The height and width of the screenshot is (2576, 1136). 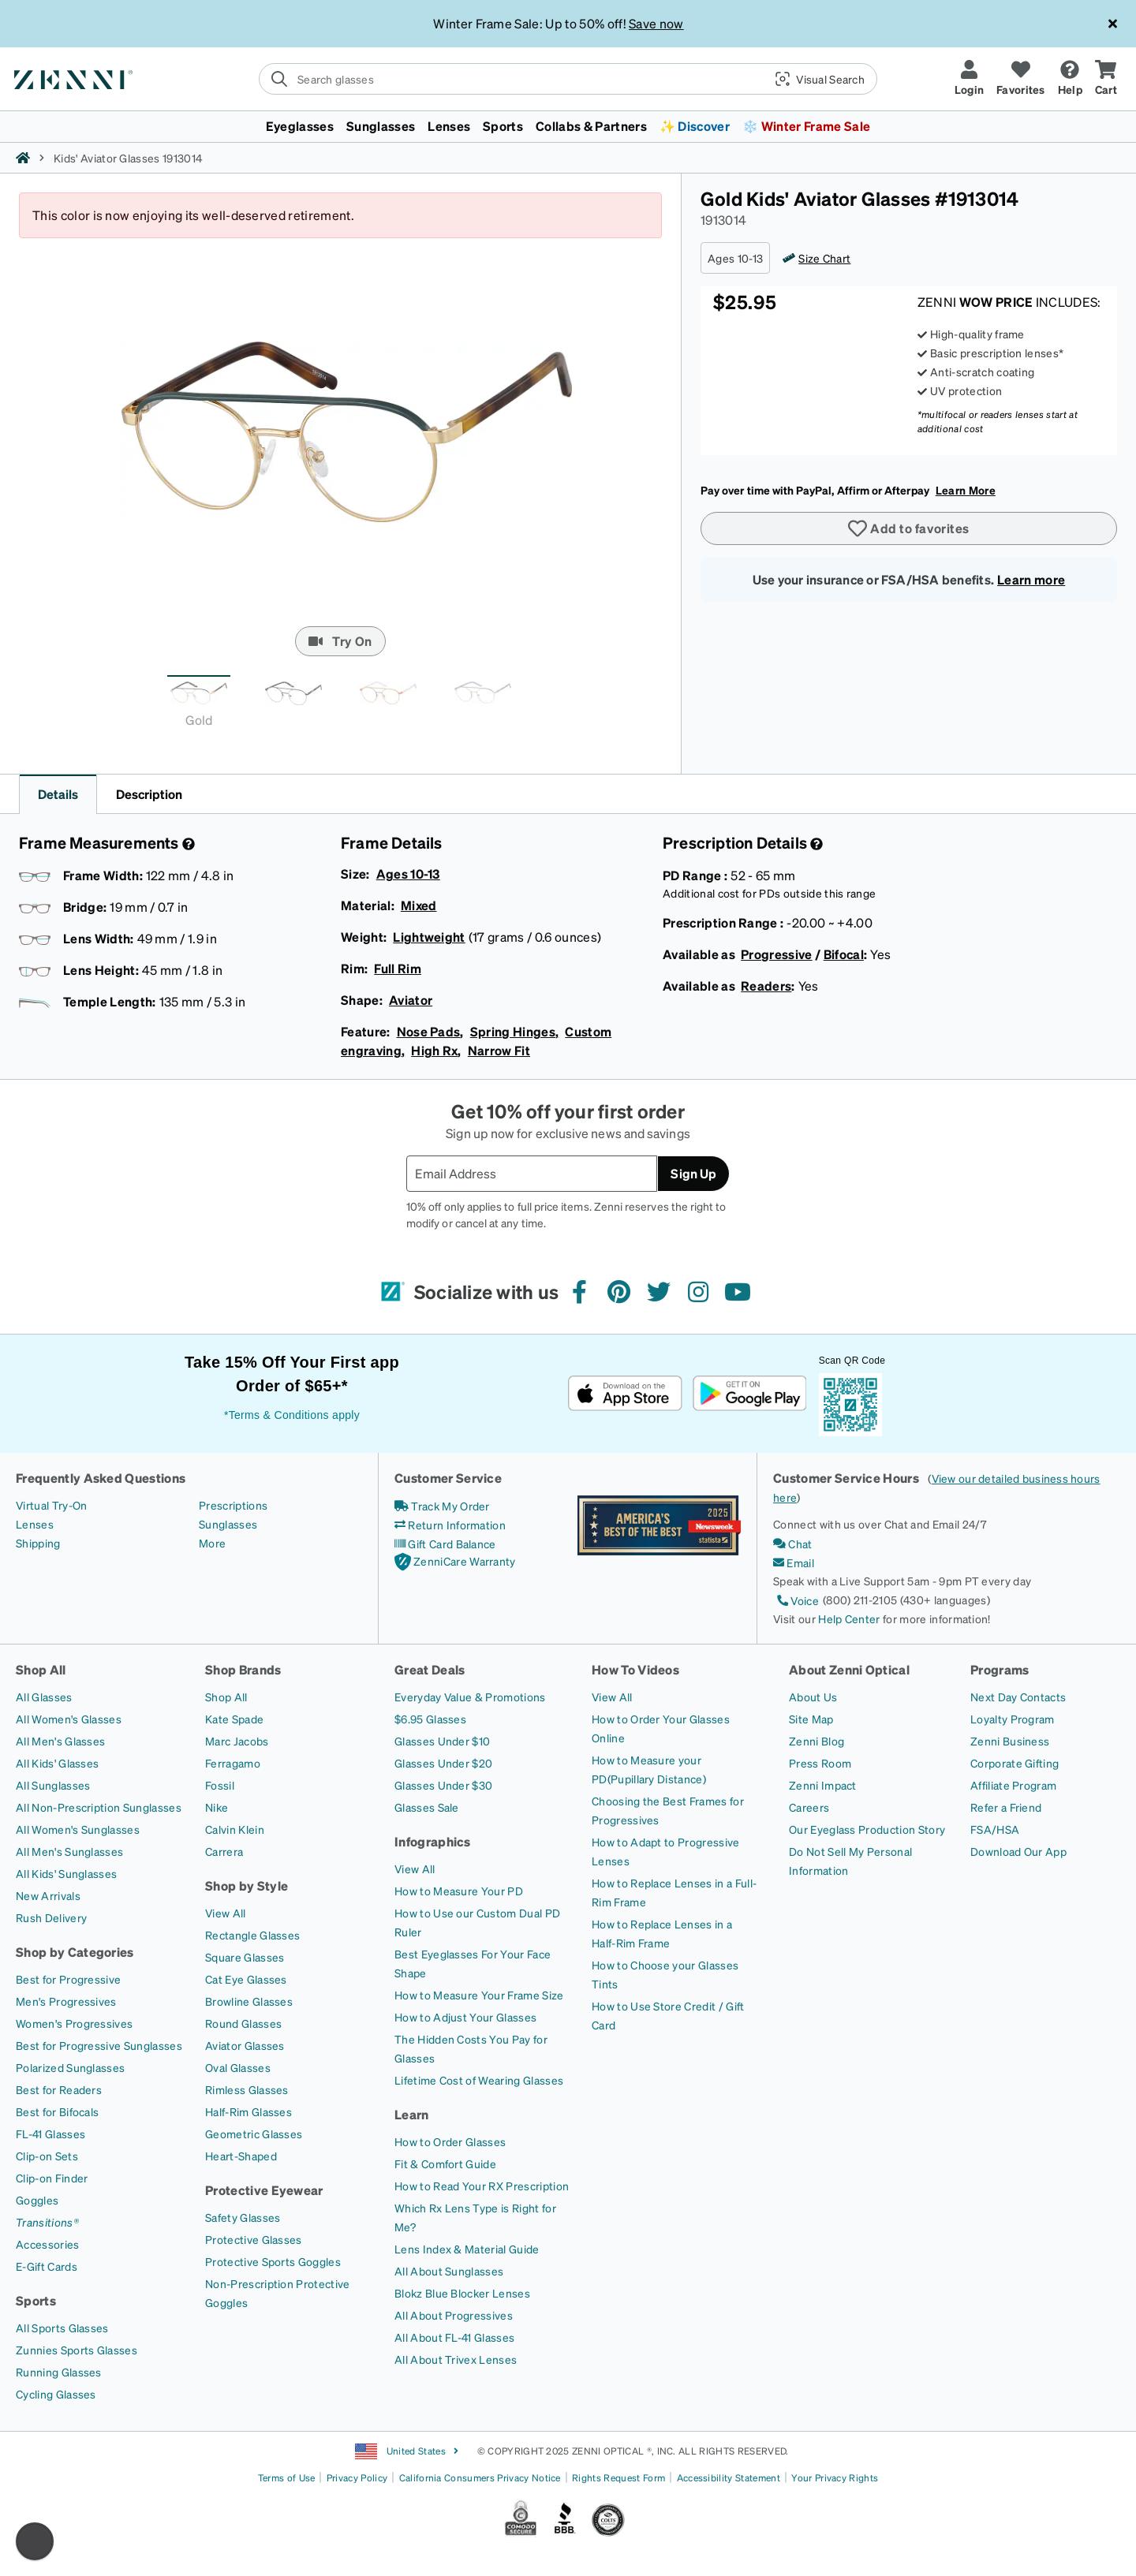 What do you see at coordinates (245, 2045) in the screenshot?
I see `[Aviator Glasses]` at bounding box center [245, 2045].